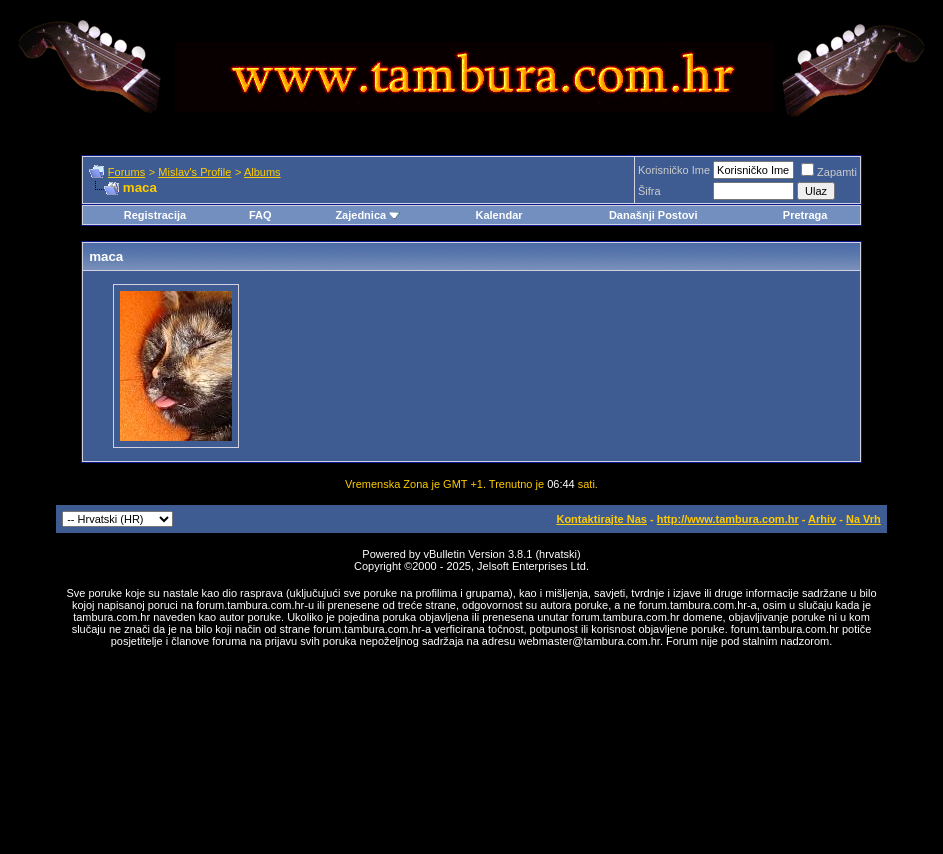 The height and width of the screenshot is (854, 943). What do you see at coordinates (155, 215) in the screenshot?
I see `Registracija` at bounding box center [155, 215].